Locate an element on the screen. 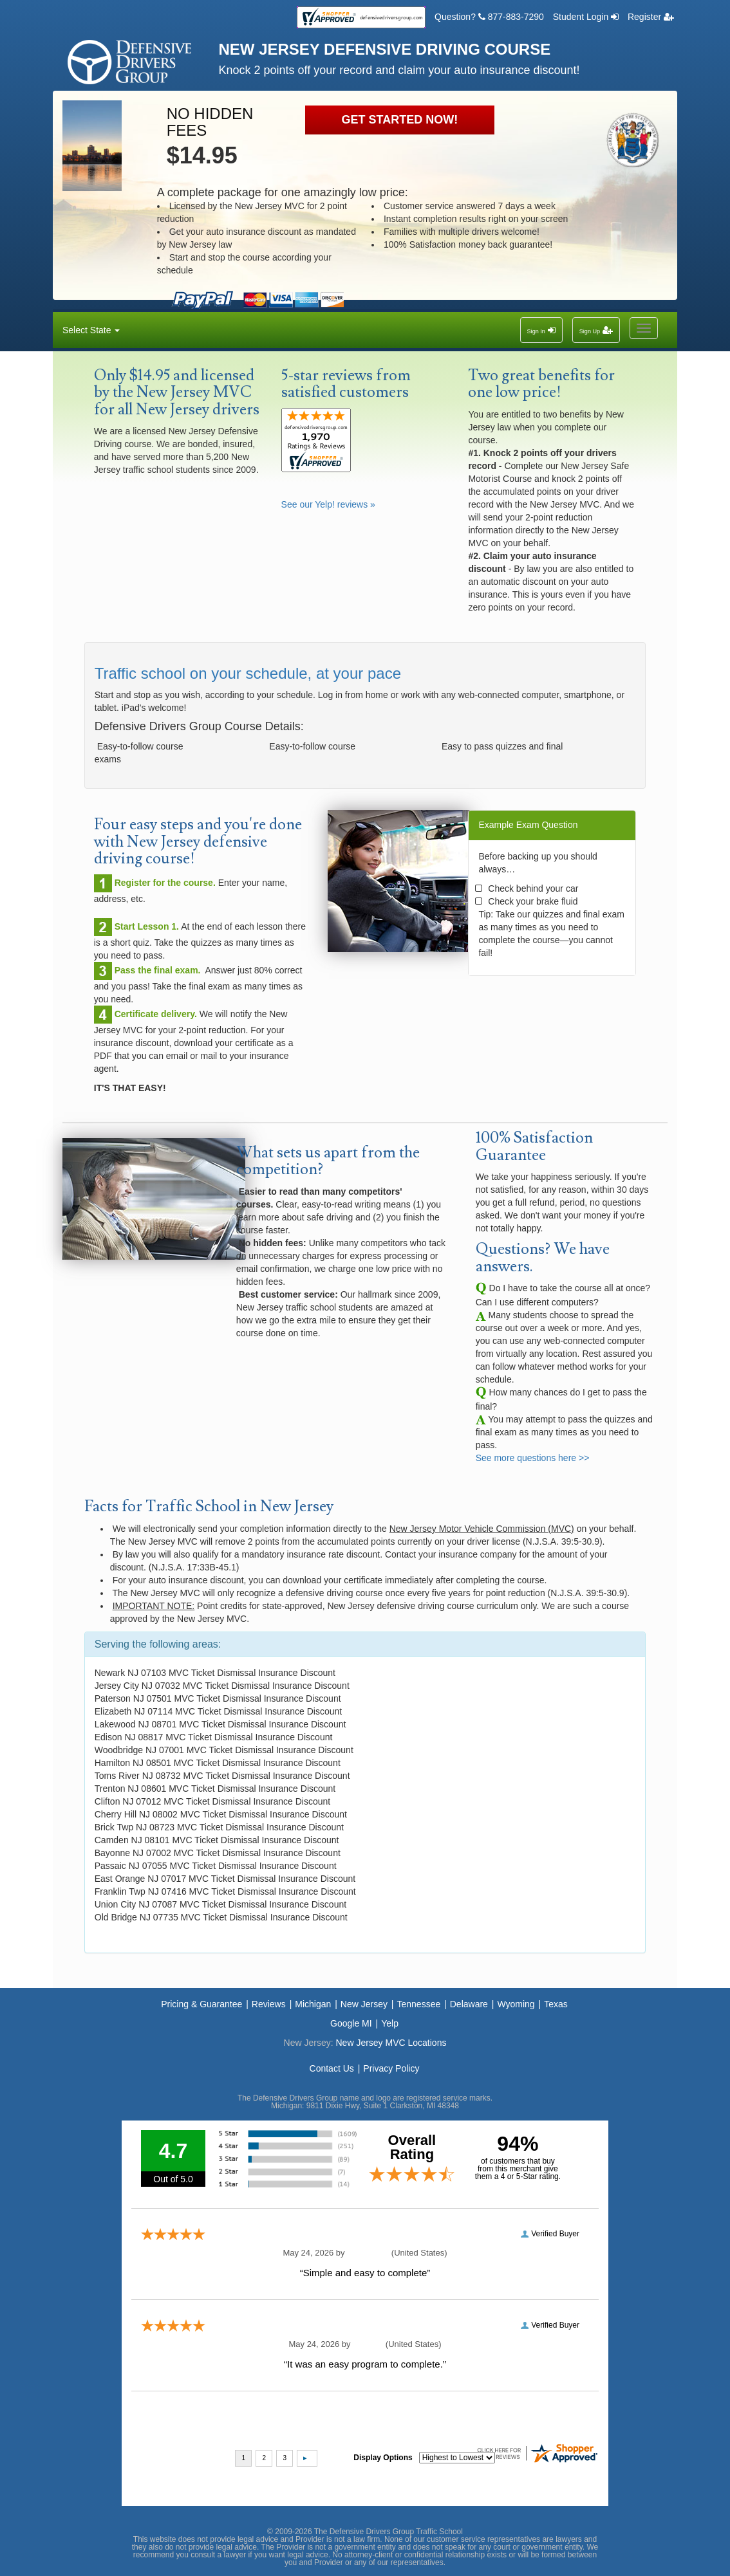 The height and width of the screenshot is (2576, 730). Register is located at coordinates (651, 17).